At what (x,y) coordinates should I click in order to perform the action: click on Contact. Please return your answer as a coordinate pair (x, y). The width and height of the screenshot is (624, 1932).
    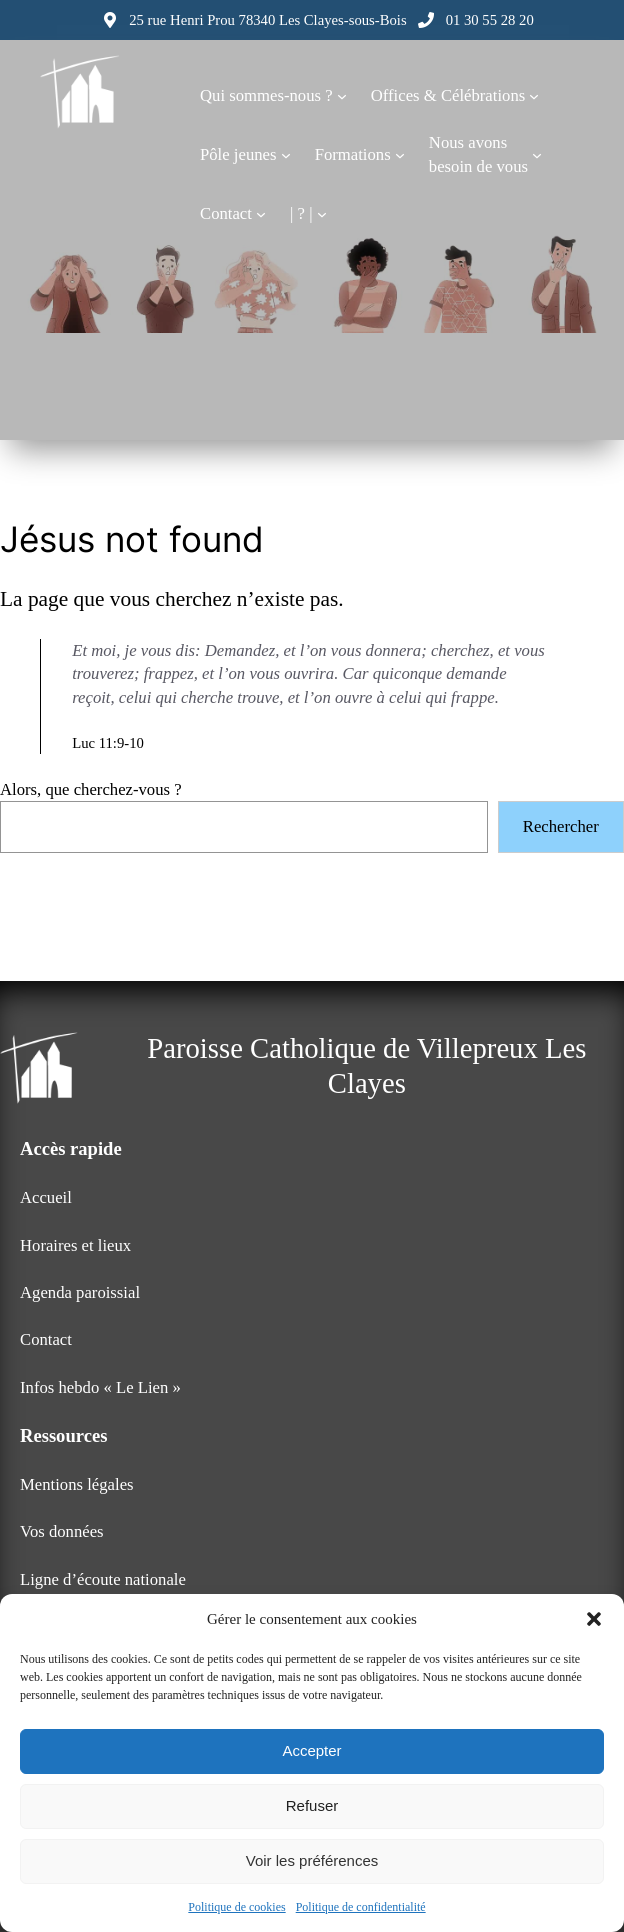
    Looking at the image, I should click on (46, 1339).